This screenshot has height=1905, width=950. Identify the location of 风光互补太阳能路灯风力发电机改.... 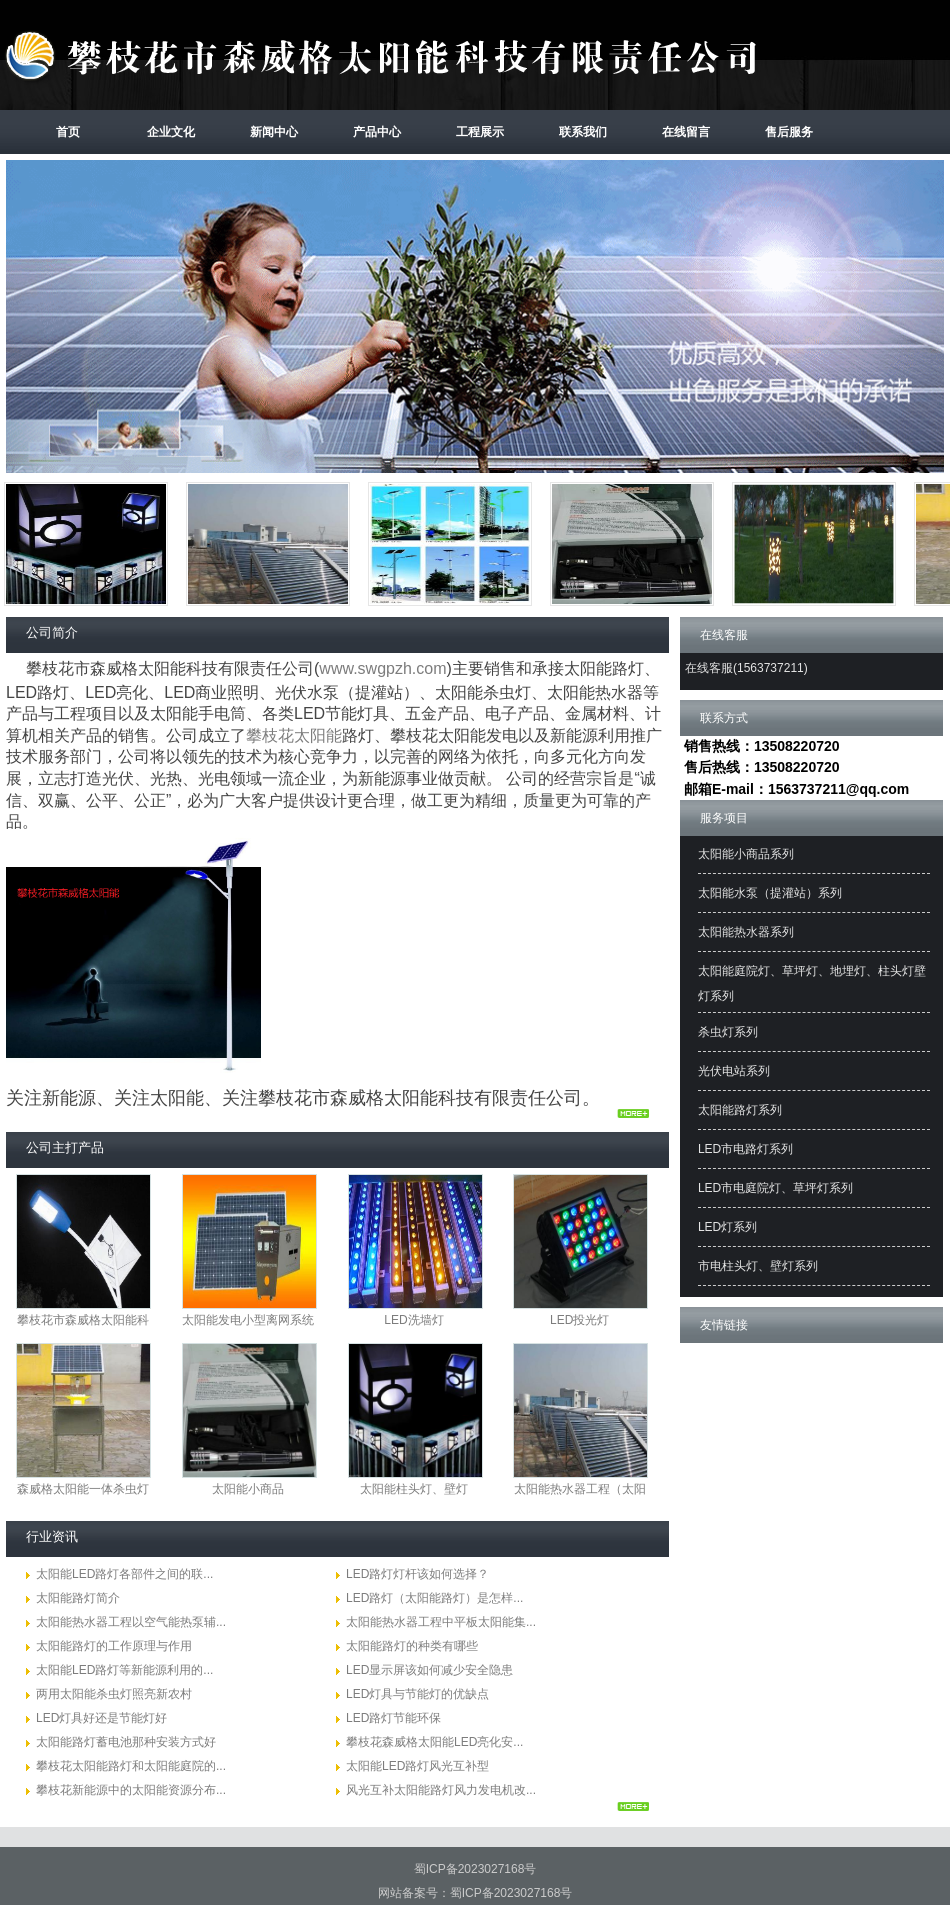
(441, 1790).